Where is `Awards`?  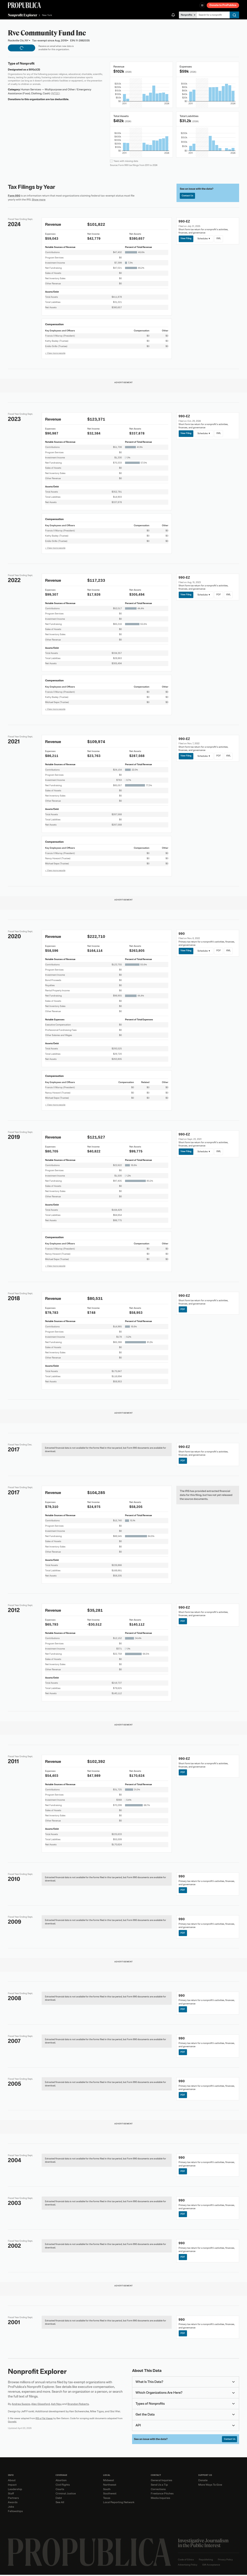
Awards is located at coordinates (12, 2503).